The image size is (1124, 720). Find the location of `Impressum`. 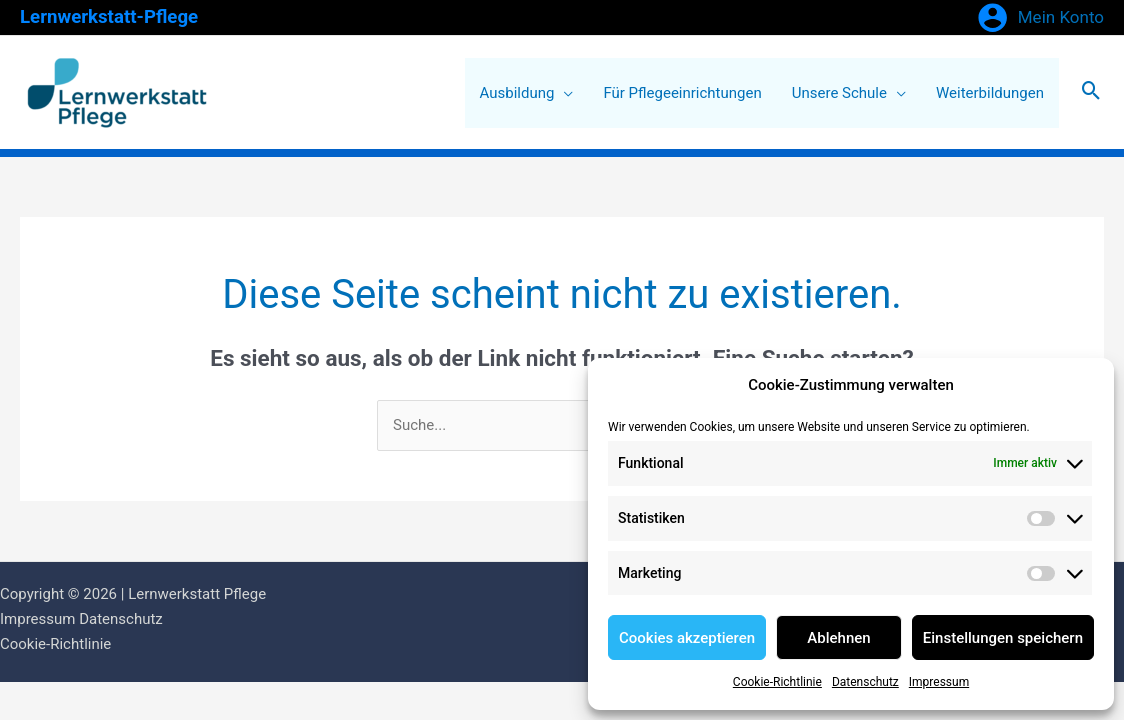

Impressum is located at coordinates (939, 682).